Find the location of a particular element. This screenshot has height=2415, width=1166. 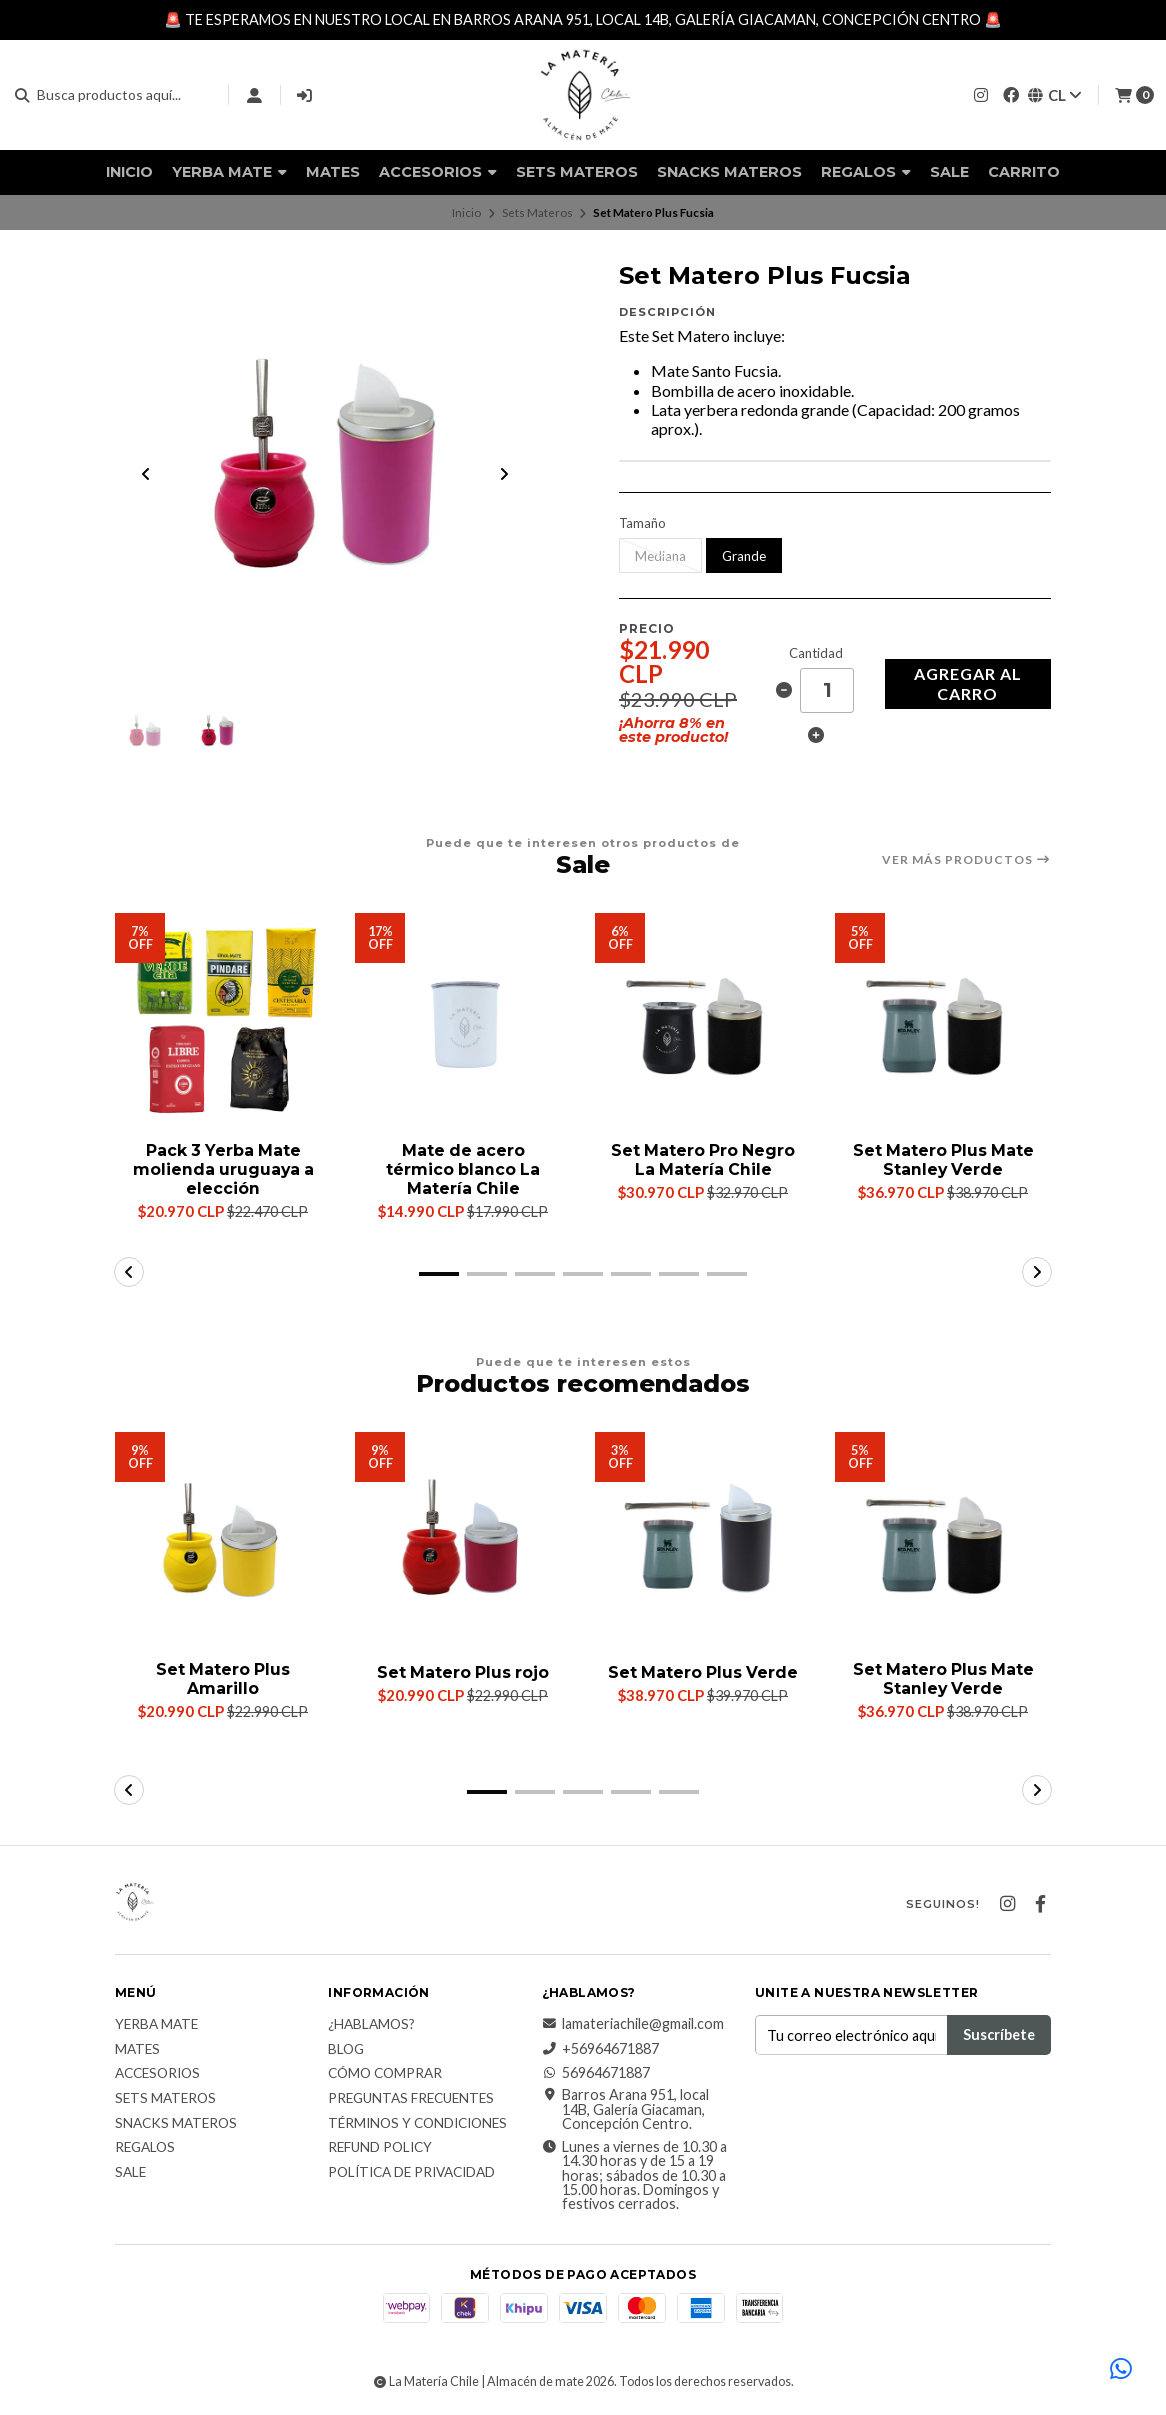

Términos y Condiciones is located at coordinates (417, 2126).